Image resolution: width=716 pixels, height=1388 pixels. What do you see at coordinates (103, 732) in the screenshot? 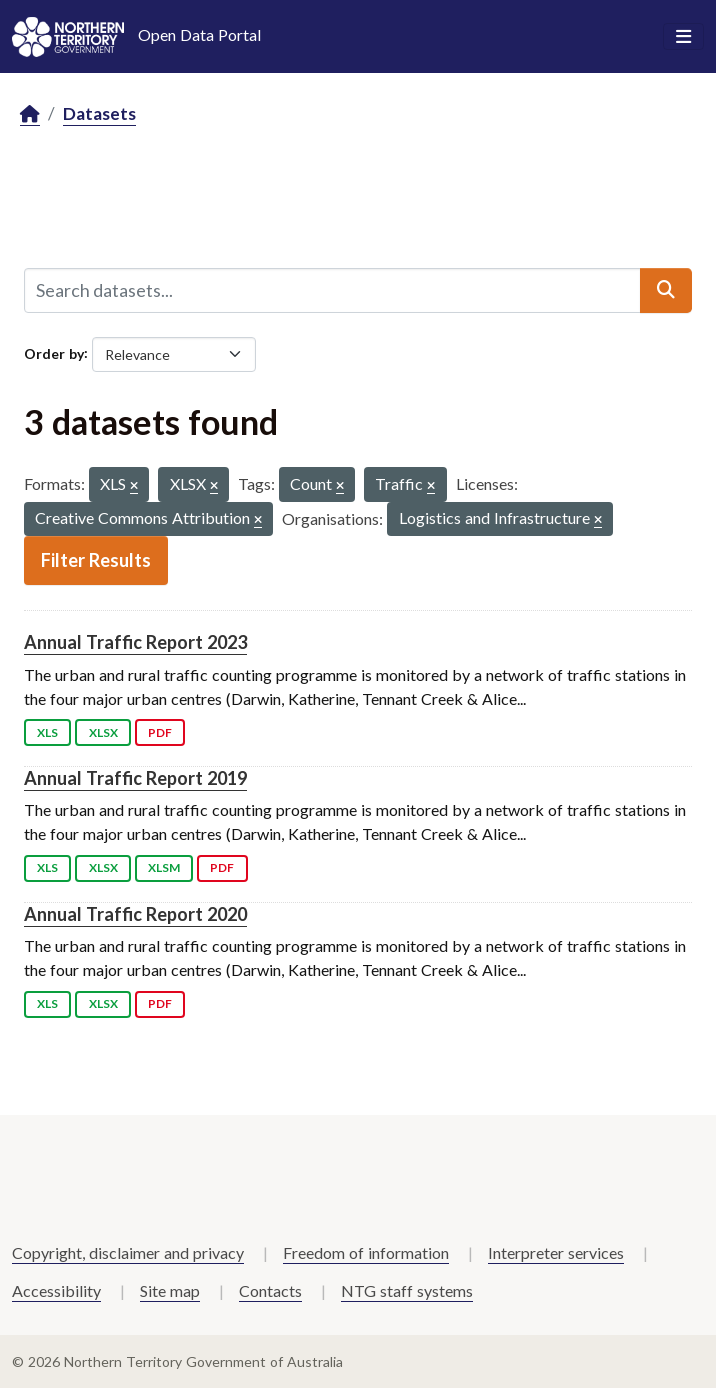
I see `XLSX` at bounding box center [103, 732].